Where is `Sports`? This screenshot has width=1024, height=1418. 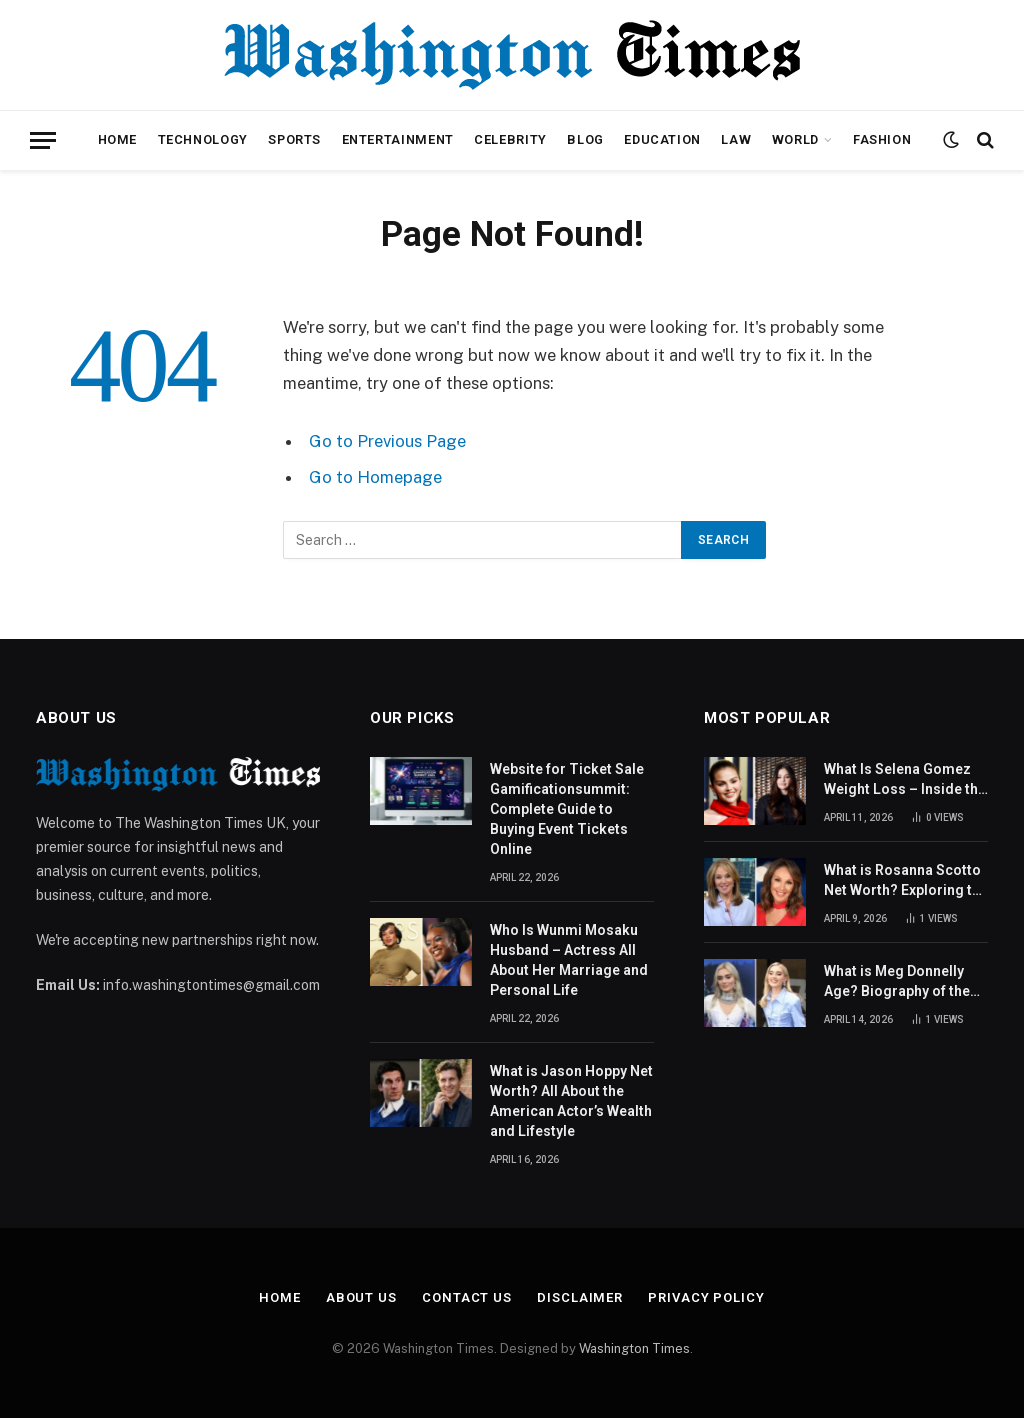 Sports is located at coordinates (294, 139).